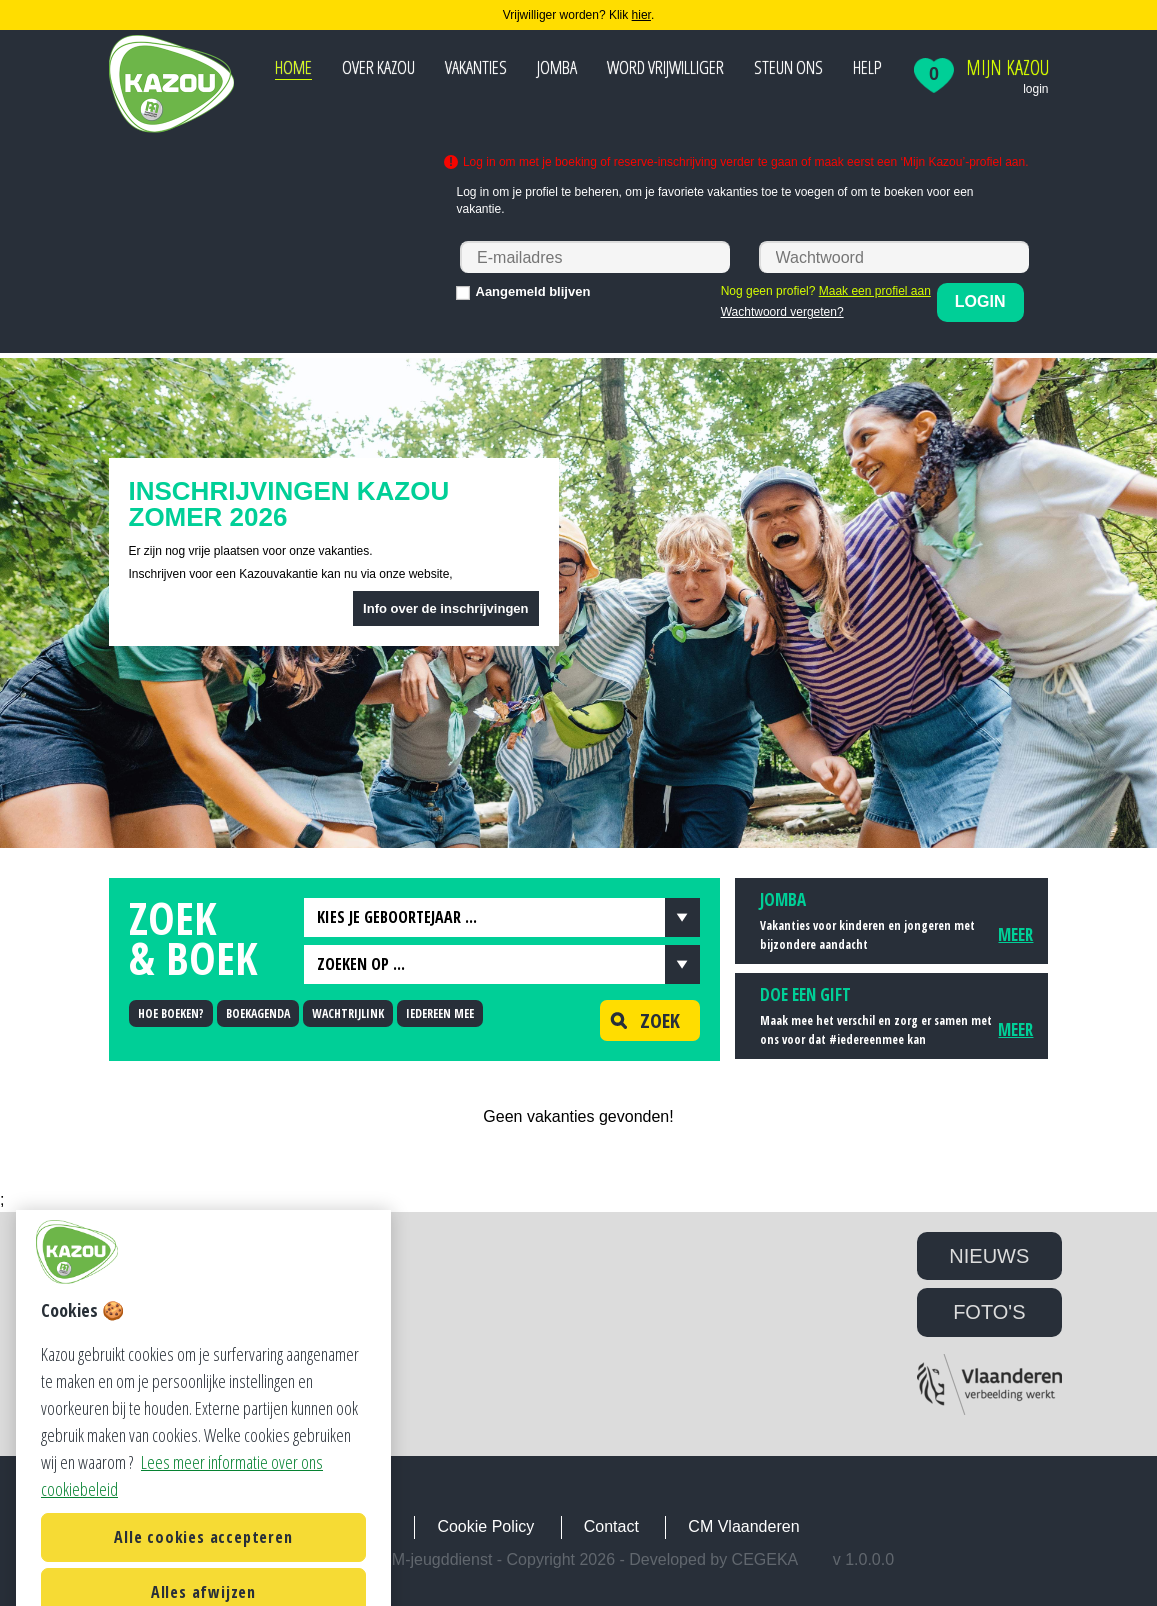 The height and width of the screenshot is (1606, 1157). I want to click on Steun ons, so click(788, 67).